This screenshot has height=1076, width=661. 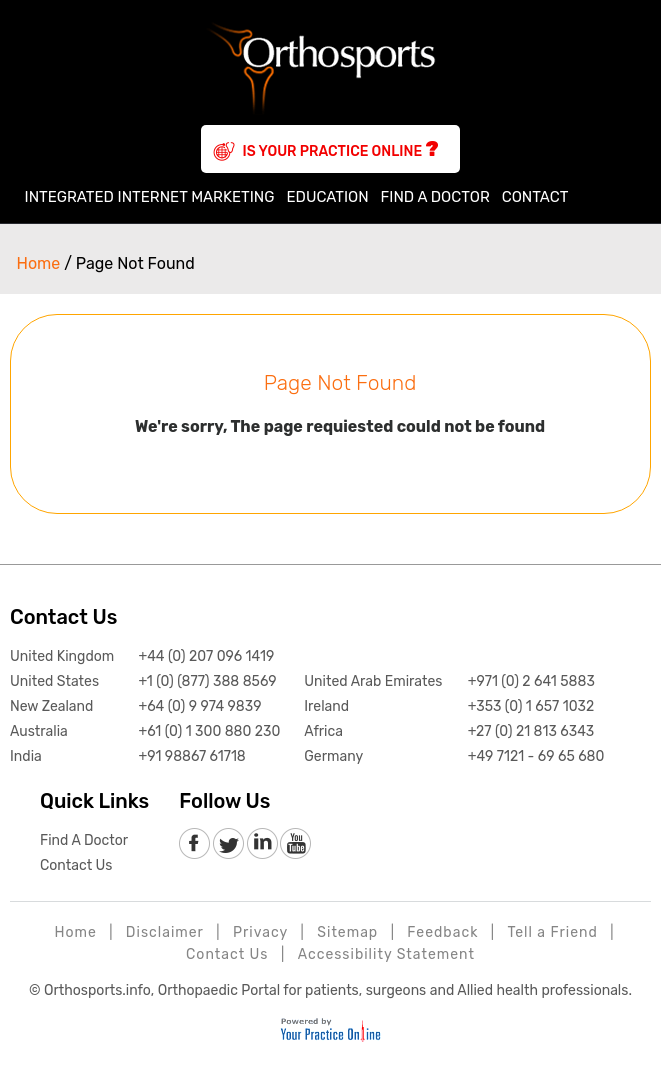 What do you see at coordinates (228, 844) in the screenshot?
I see `[follow Orthosports Affiliate of Your Practice Online on Twitter]` at bounding box center [228, 844].